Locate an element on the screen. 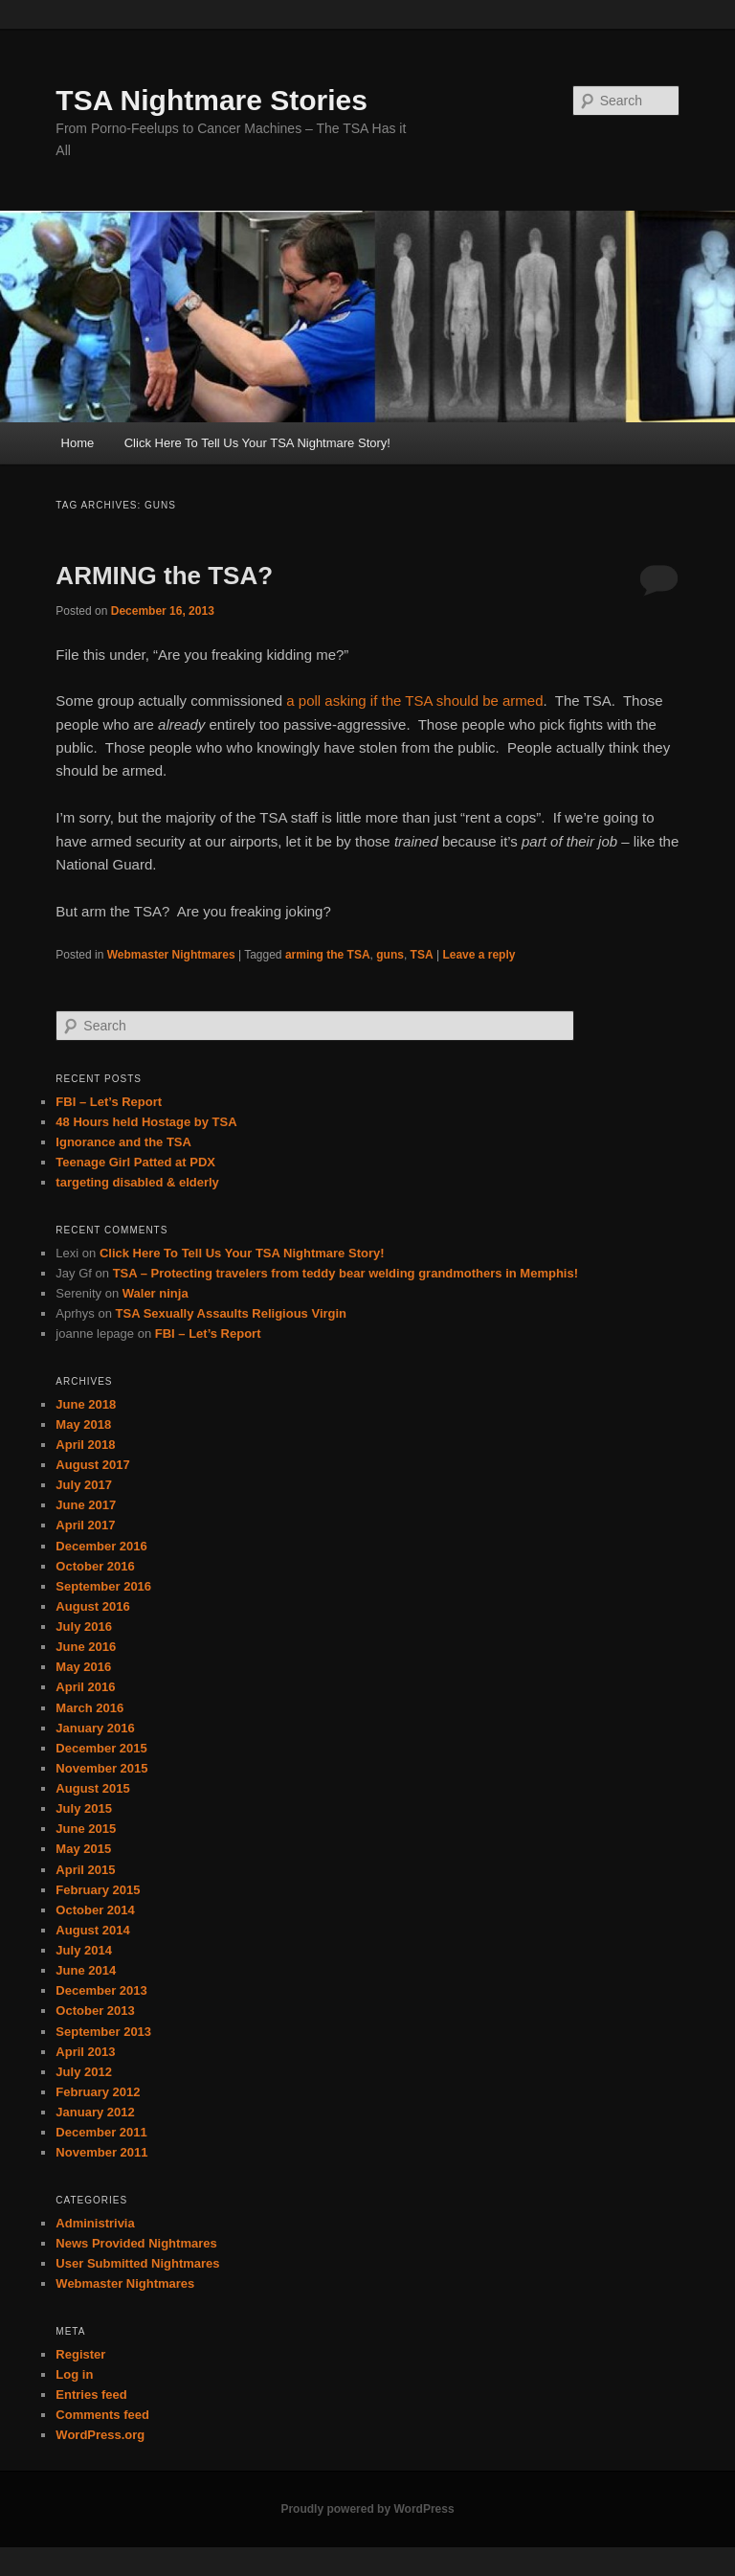 The height and width of the screenshot is (2576, 735). October 2014 is located at coordinates (95, 1910).